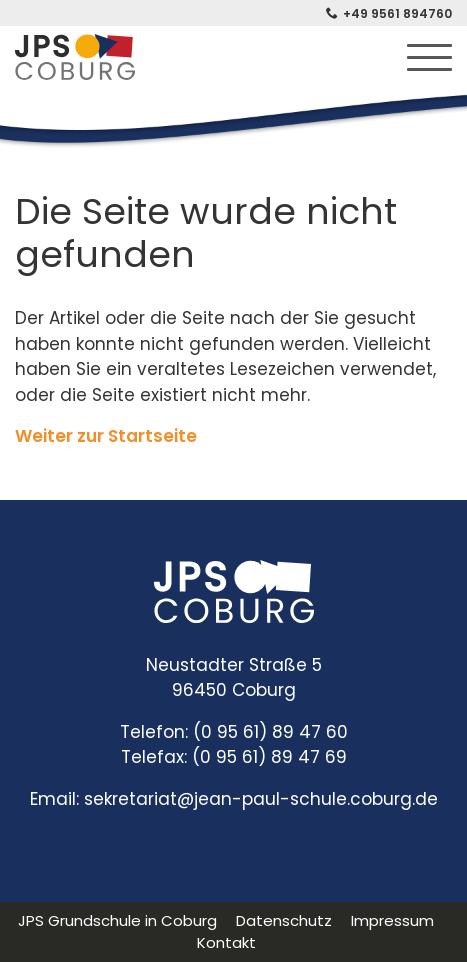 Image resolution: width=467 pixels, height=962 pixels. Describe the element at coordinates (284, 920) in the screenshot. I see `Datenschutz` at that location.